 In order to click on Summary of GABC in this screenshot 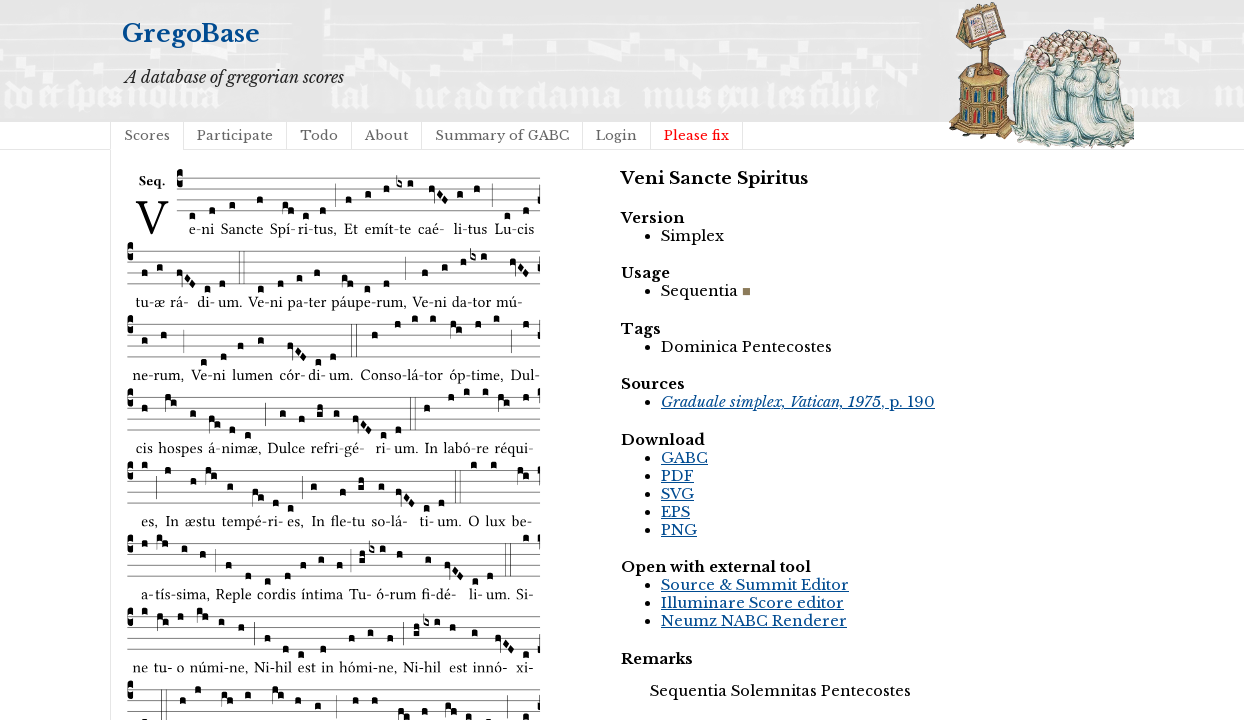, I will do `click(502, 135)`.